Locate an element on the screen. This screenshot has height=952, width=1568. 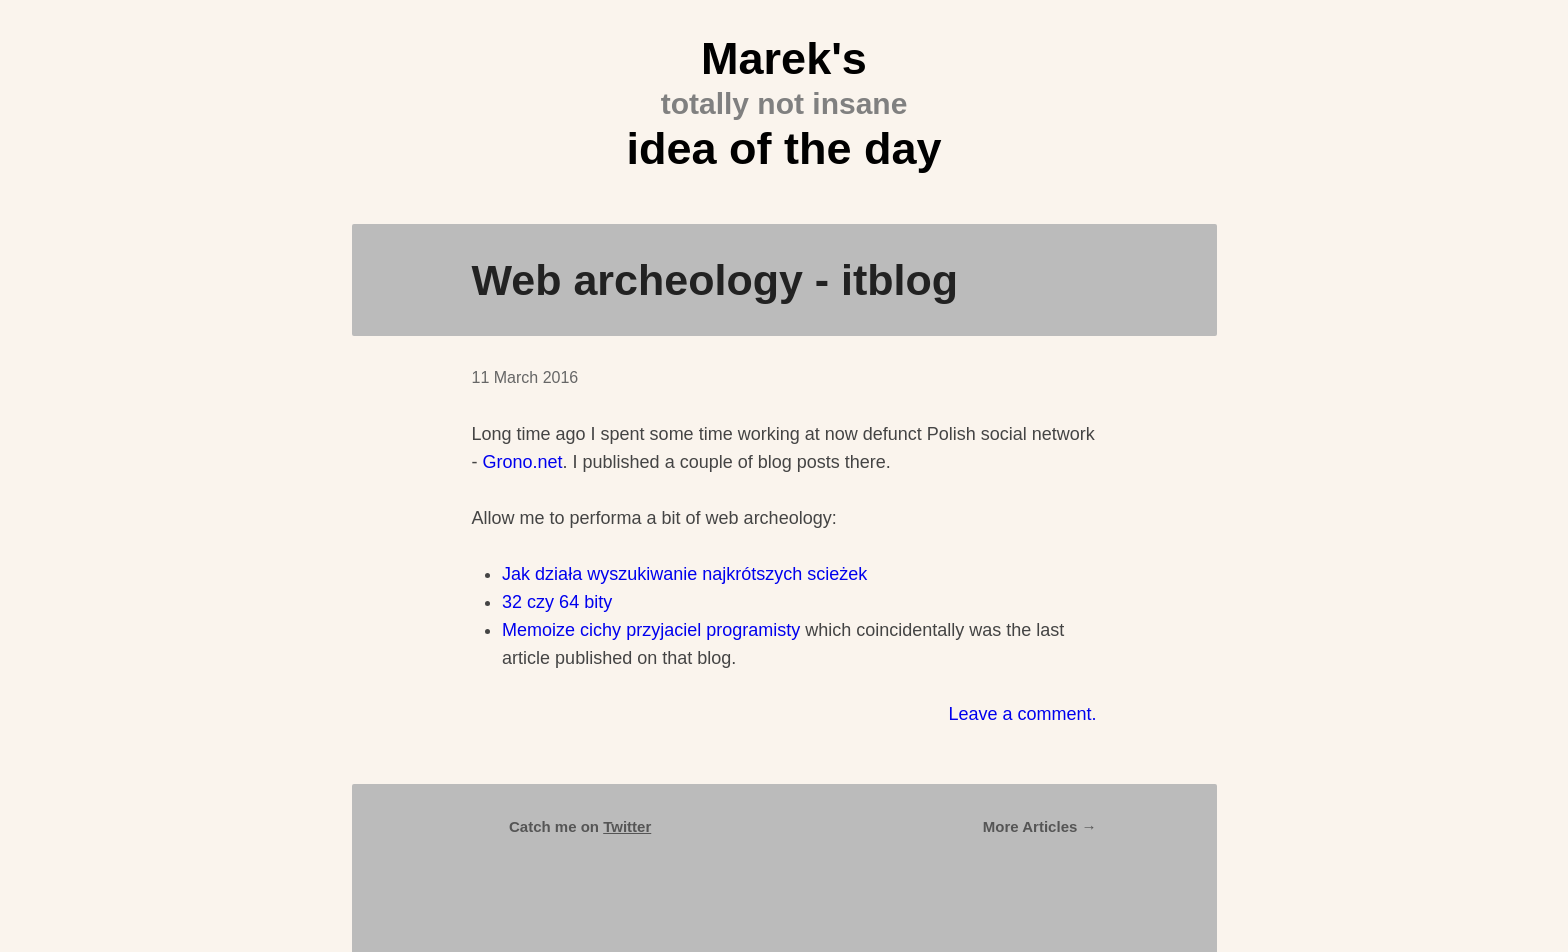
Jak działa wyszukiwanie najkrótszych scieżek is located at coordinates (684, 574).